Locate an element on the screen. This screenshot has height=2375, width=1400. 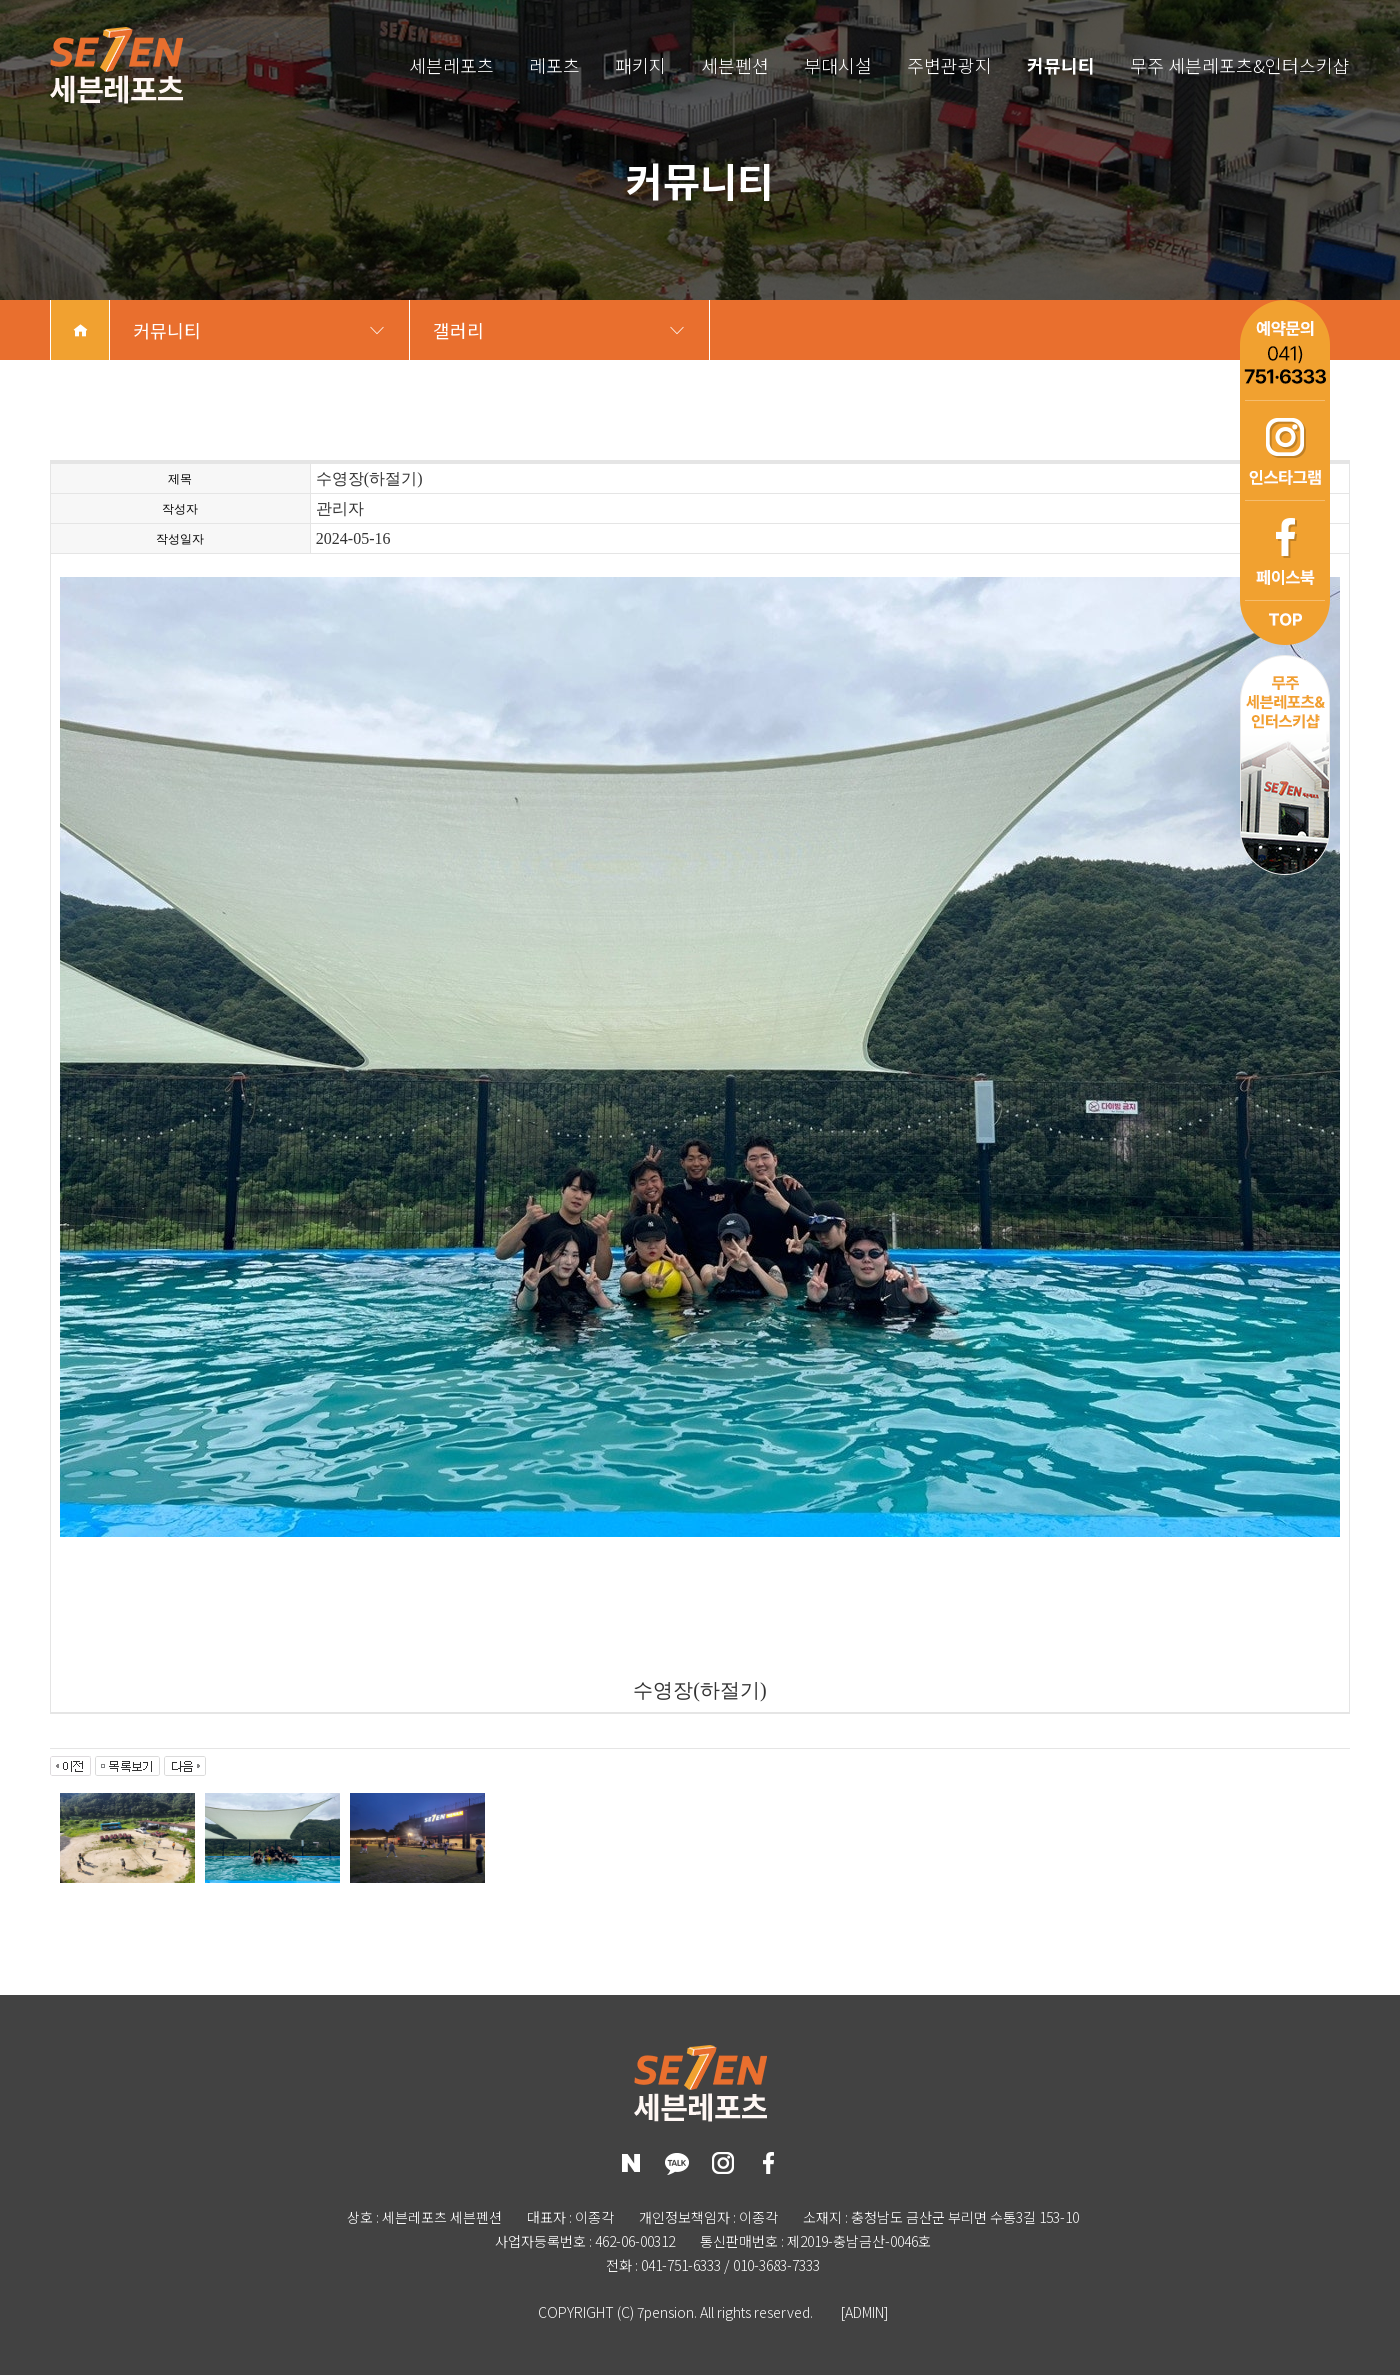
세븐펜션 is located at coordinates (735, 65).